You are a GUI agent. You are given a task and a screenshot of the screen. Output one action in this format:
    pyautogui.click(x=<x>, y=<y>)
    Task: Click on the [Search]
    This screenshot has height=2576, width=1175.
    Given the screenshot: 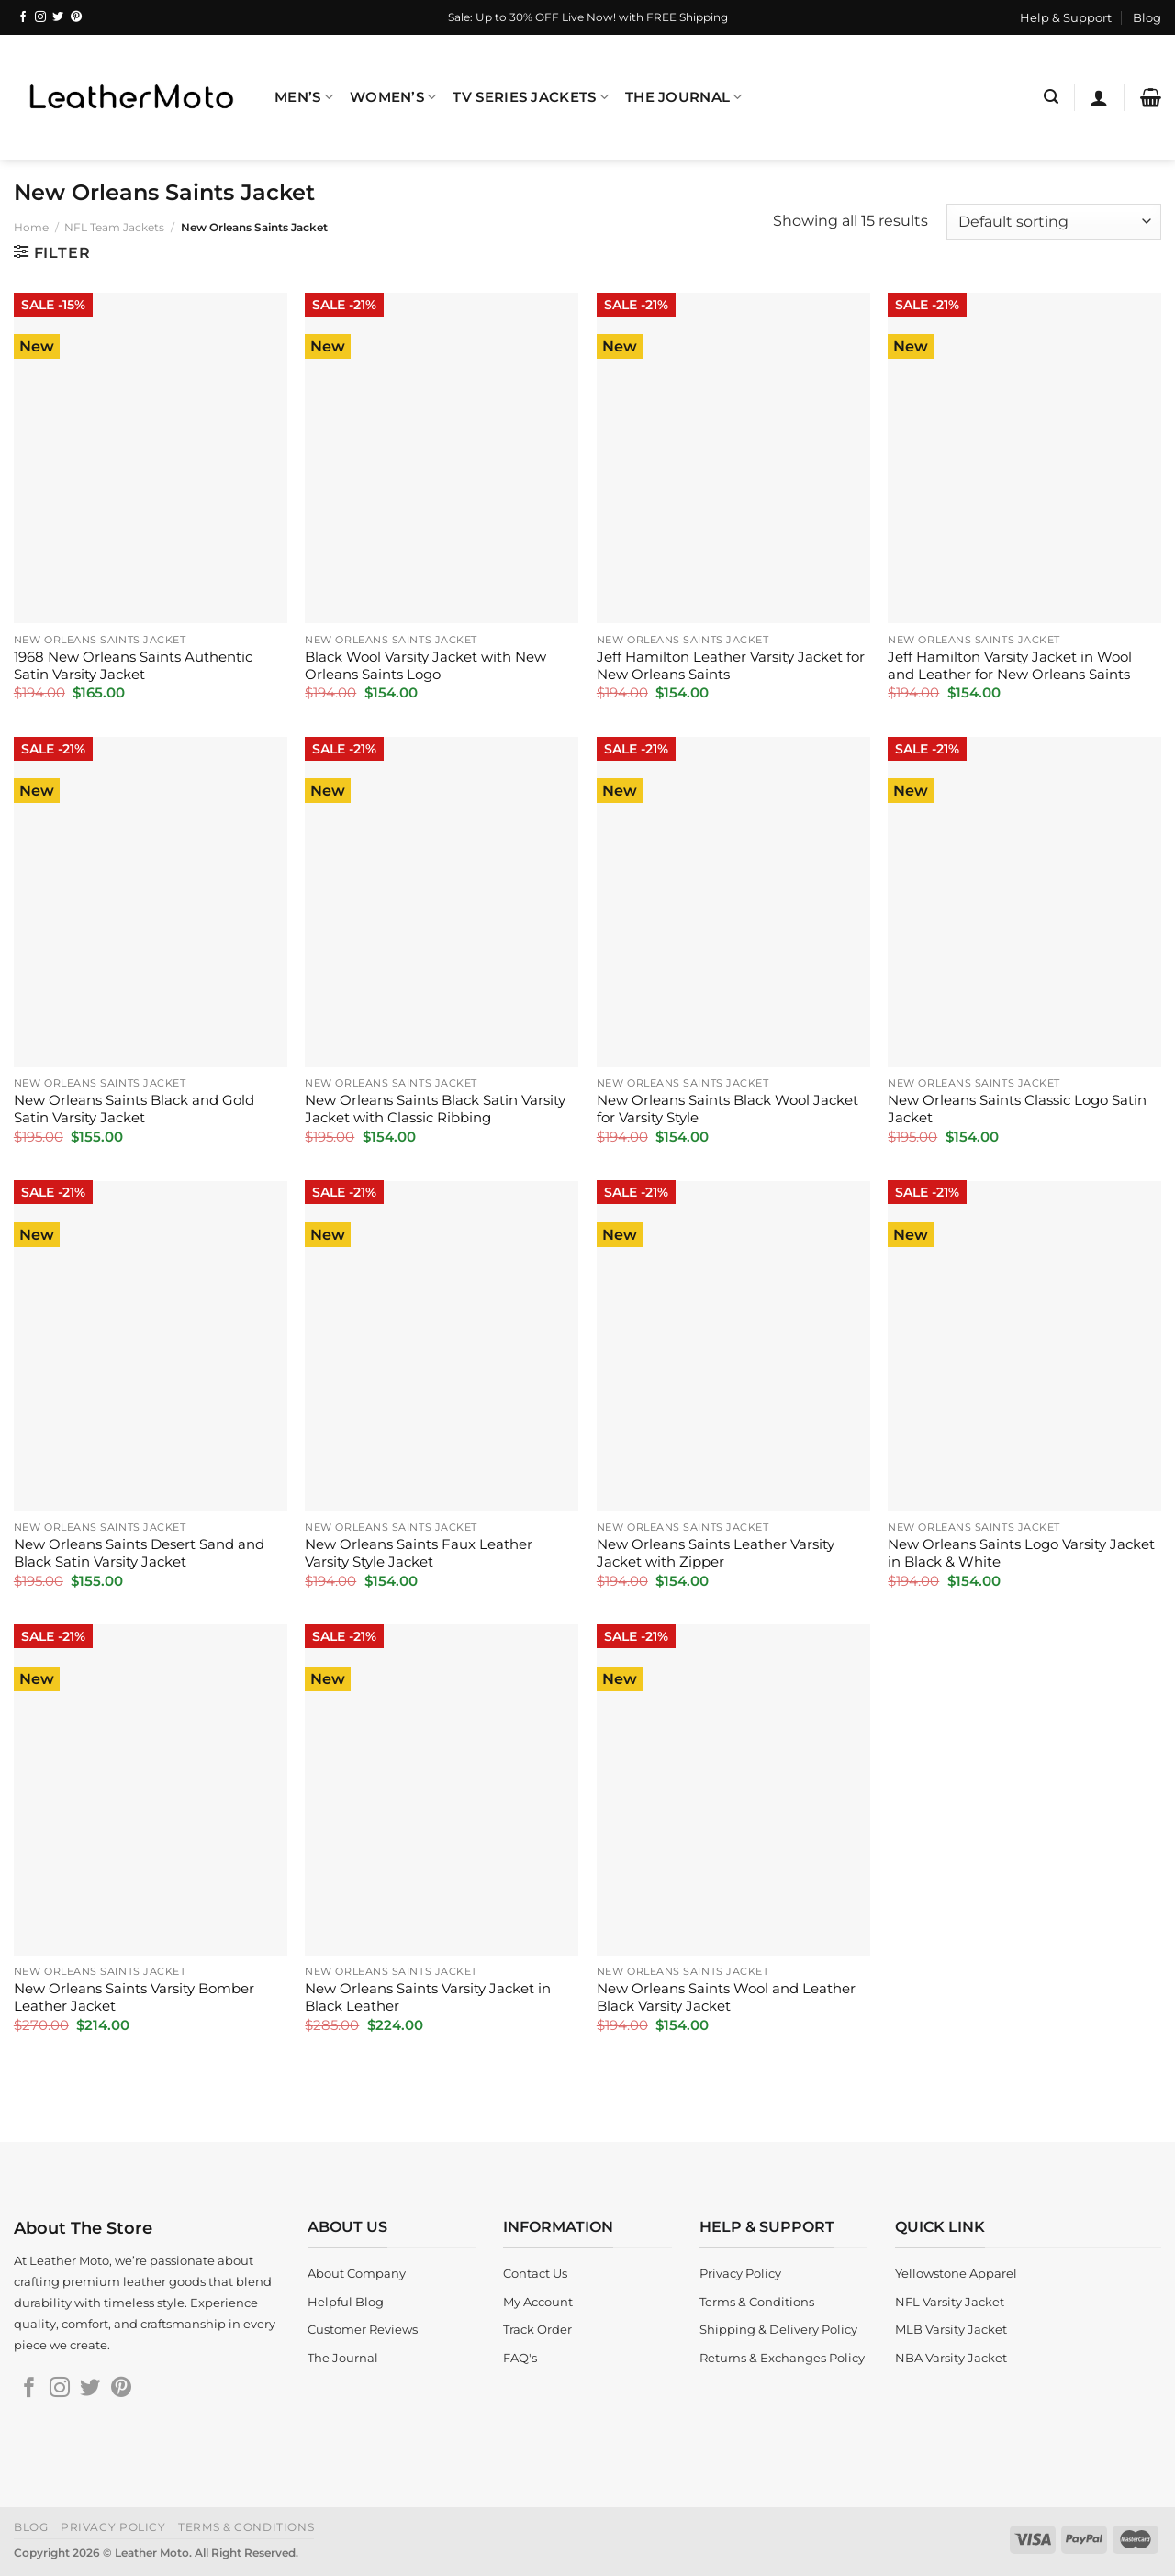 What is the action you would take?
    pyautogui.click(x=1051, y=97)
    